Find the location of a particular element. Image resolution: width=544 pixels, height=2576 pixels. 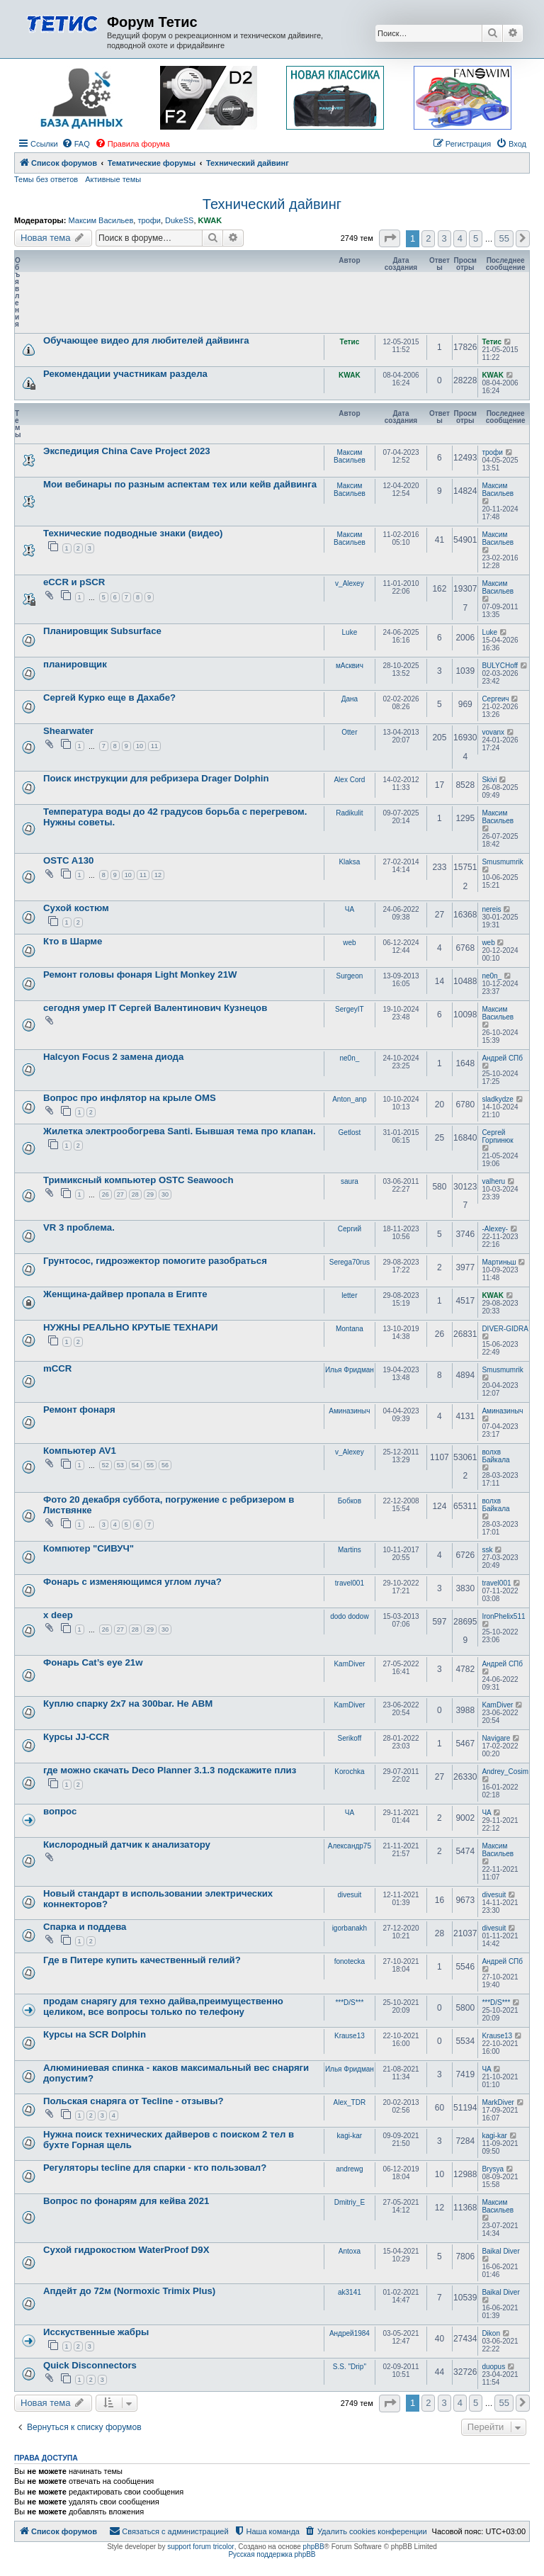

Halcyon Focus 2 замена диода is located at coordinates (113, 1056).